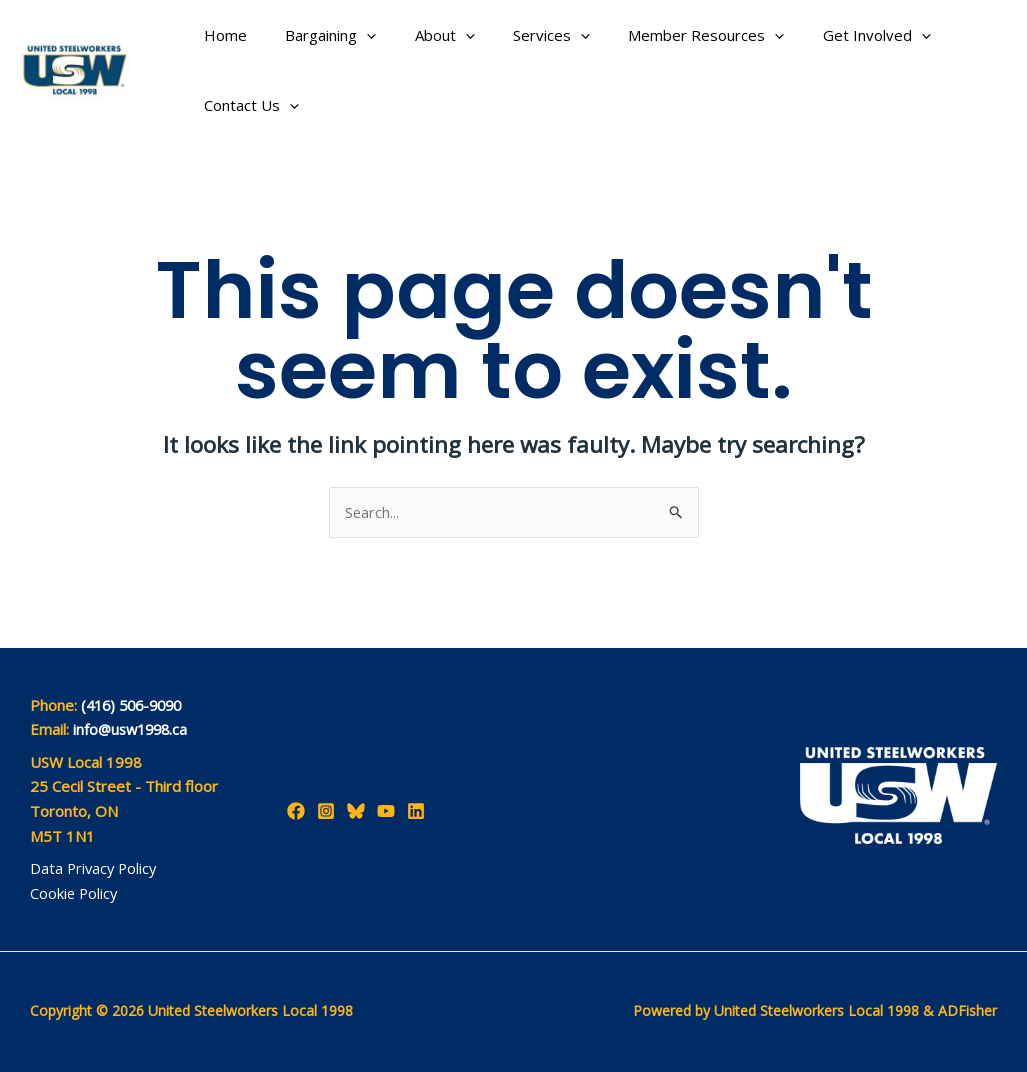 The height and width of the screenshot is (1072, 1027). Describe the element at coordinates (95, 869) in the screenshot. I see `Data Privacy Policy` at that location.